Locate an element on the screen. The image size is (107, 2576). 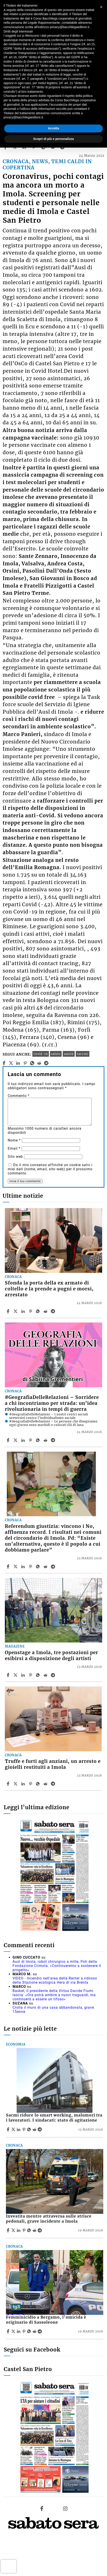
[Share articleSfonda la porta della ex armato di coltello e la prende a pugni e morsi, arrestato on X] is located at coordinates (16, 1311).